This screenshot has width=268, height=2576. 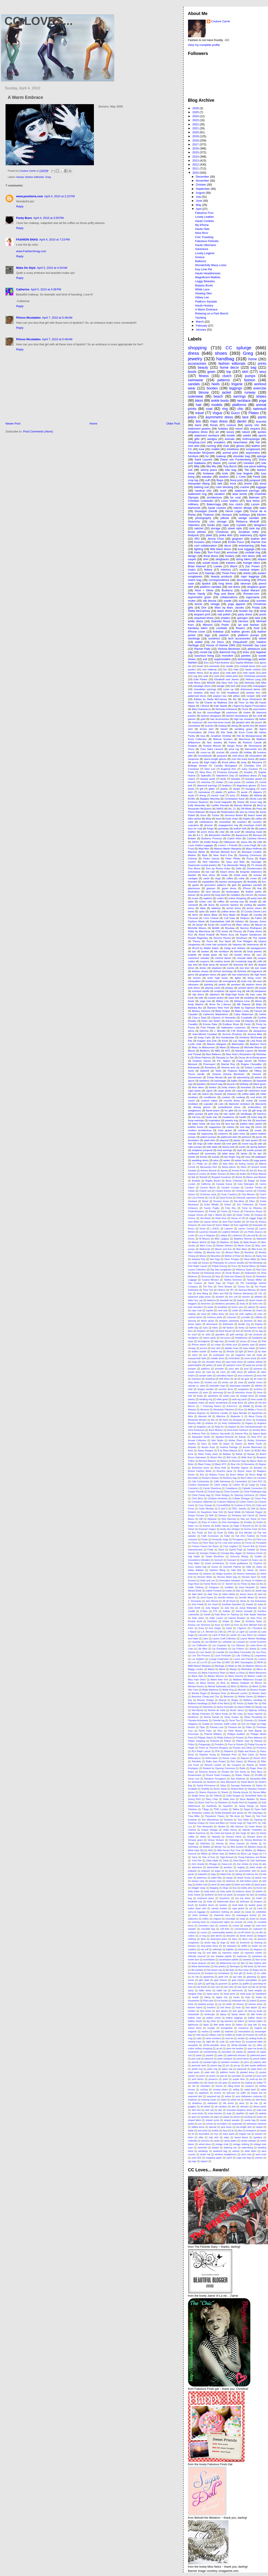 What do you see at coordinates (245, 1379) in the screenshot?
I see `ski gear` at bounding box center [245, 1379].